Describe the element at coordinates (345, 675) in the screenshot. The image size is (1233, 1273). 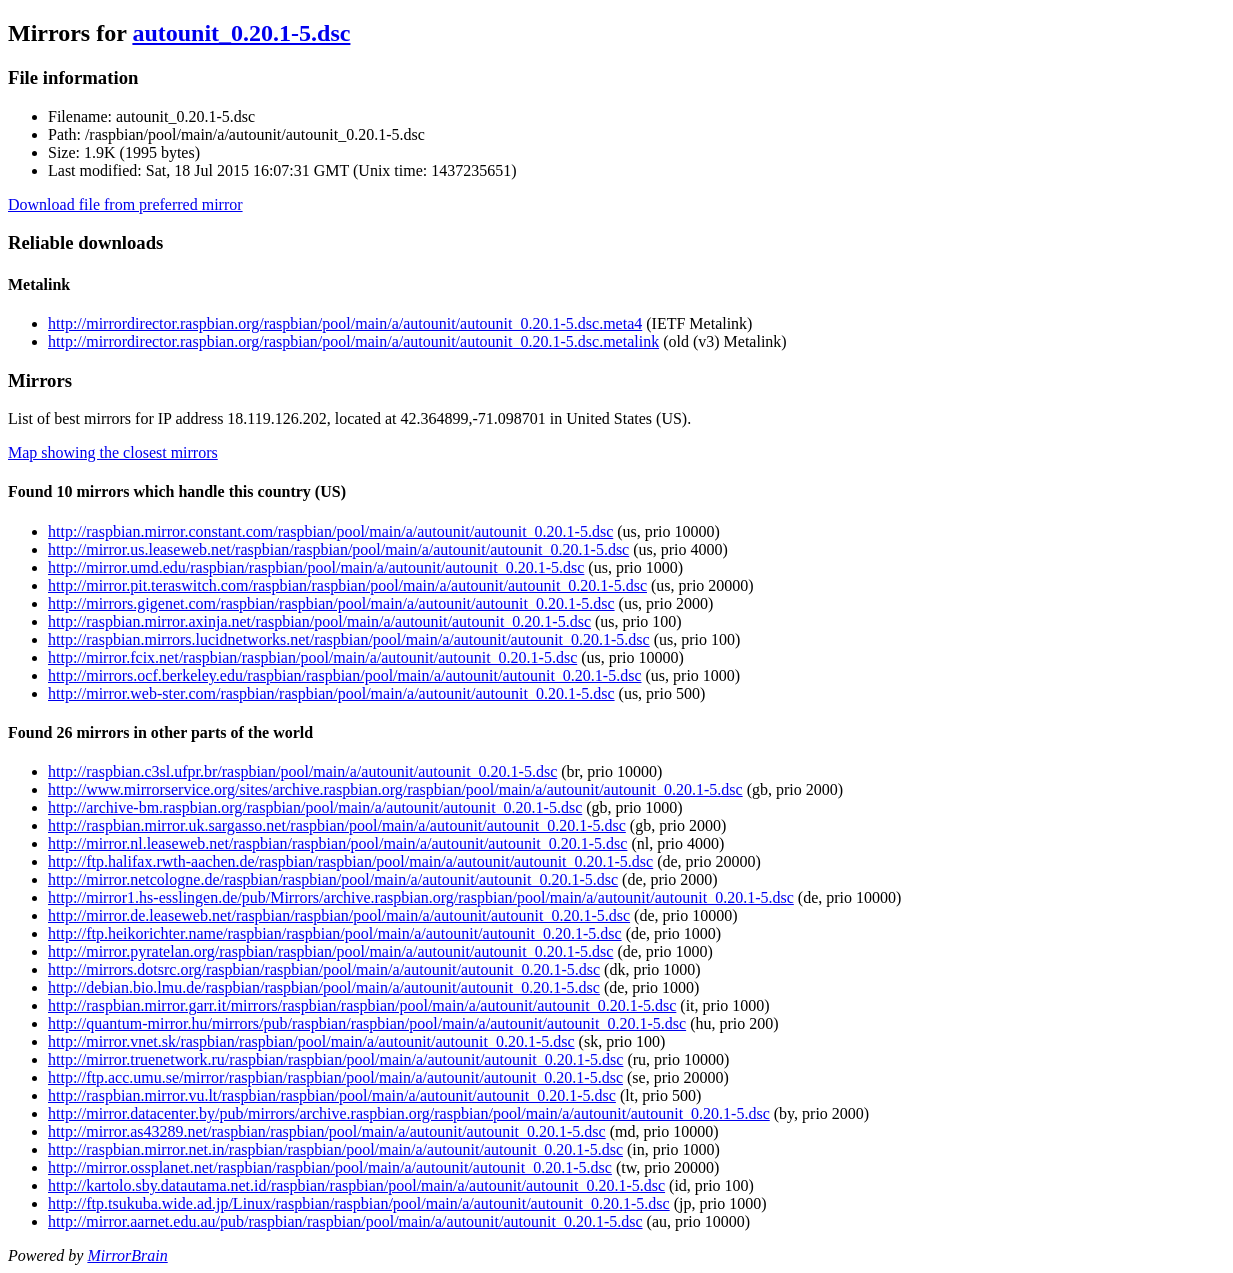
I see `http://mirrors.ocf.berkeley.edu/raspbian/raspbian/pool/main/a/autounit/autounit_0.20.1-5.dsc` at that location.